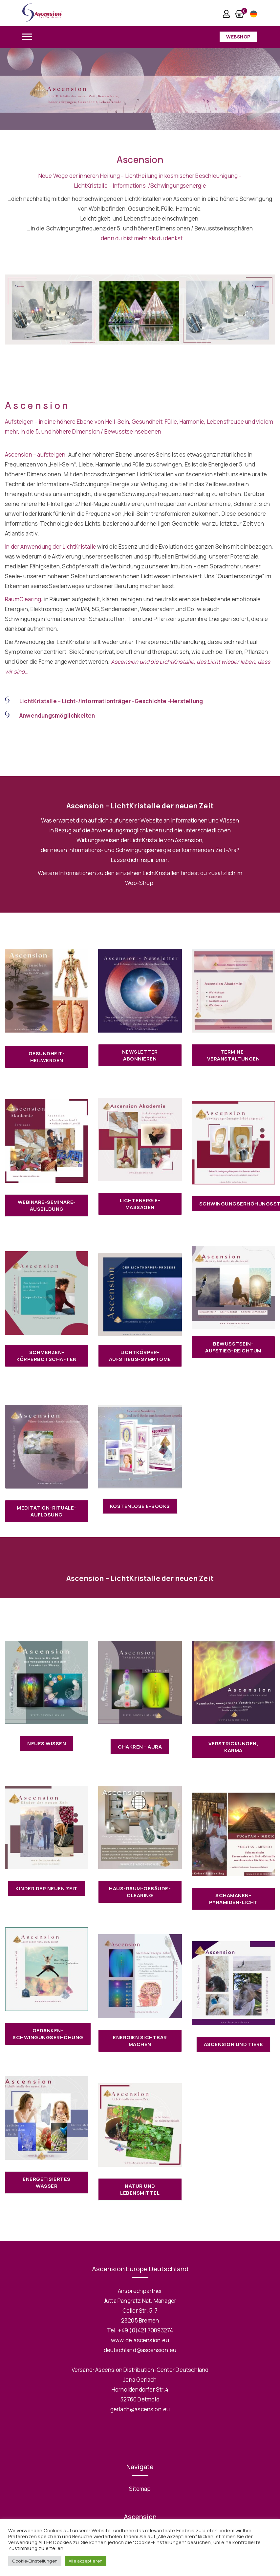 The image size is (280, 2576). I want to click on Kinder der neuen Zeit, so click(46, 1888).